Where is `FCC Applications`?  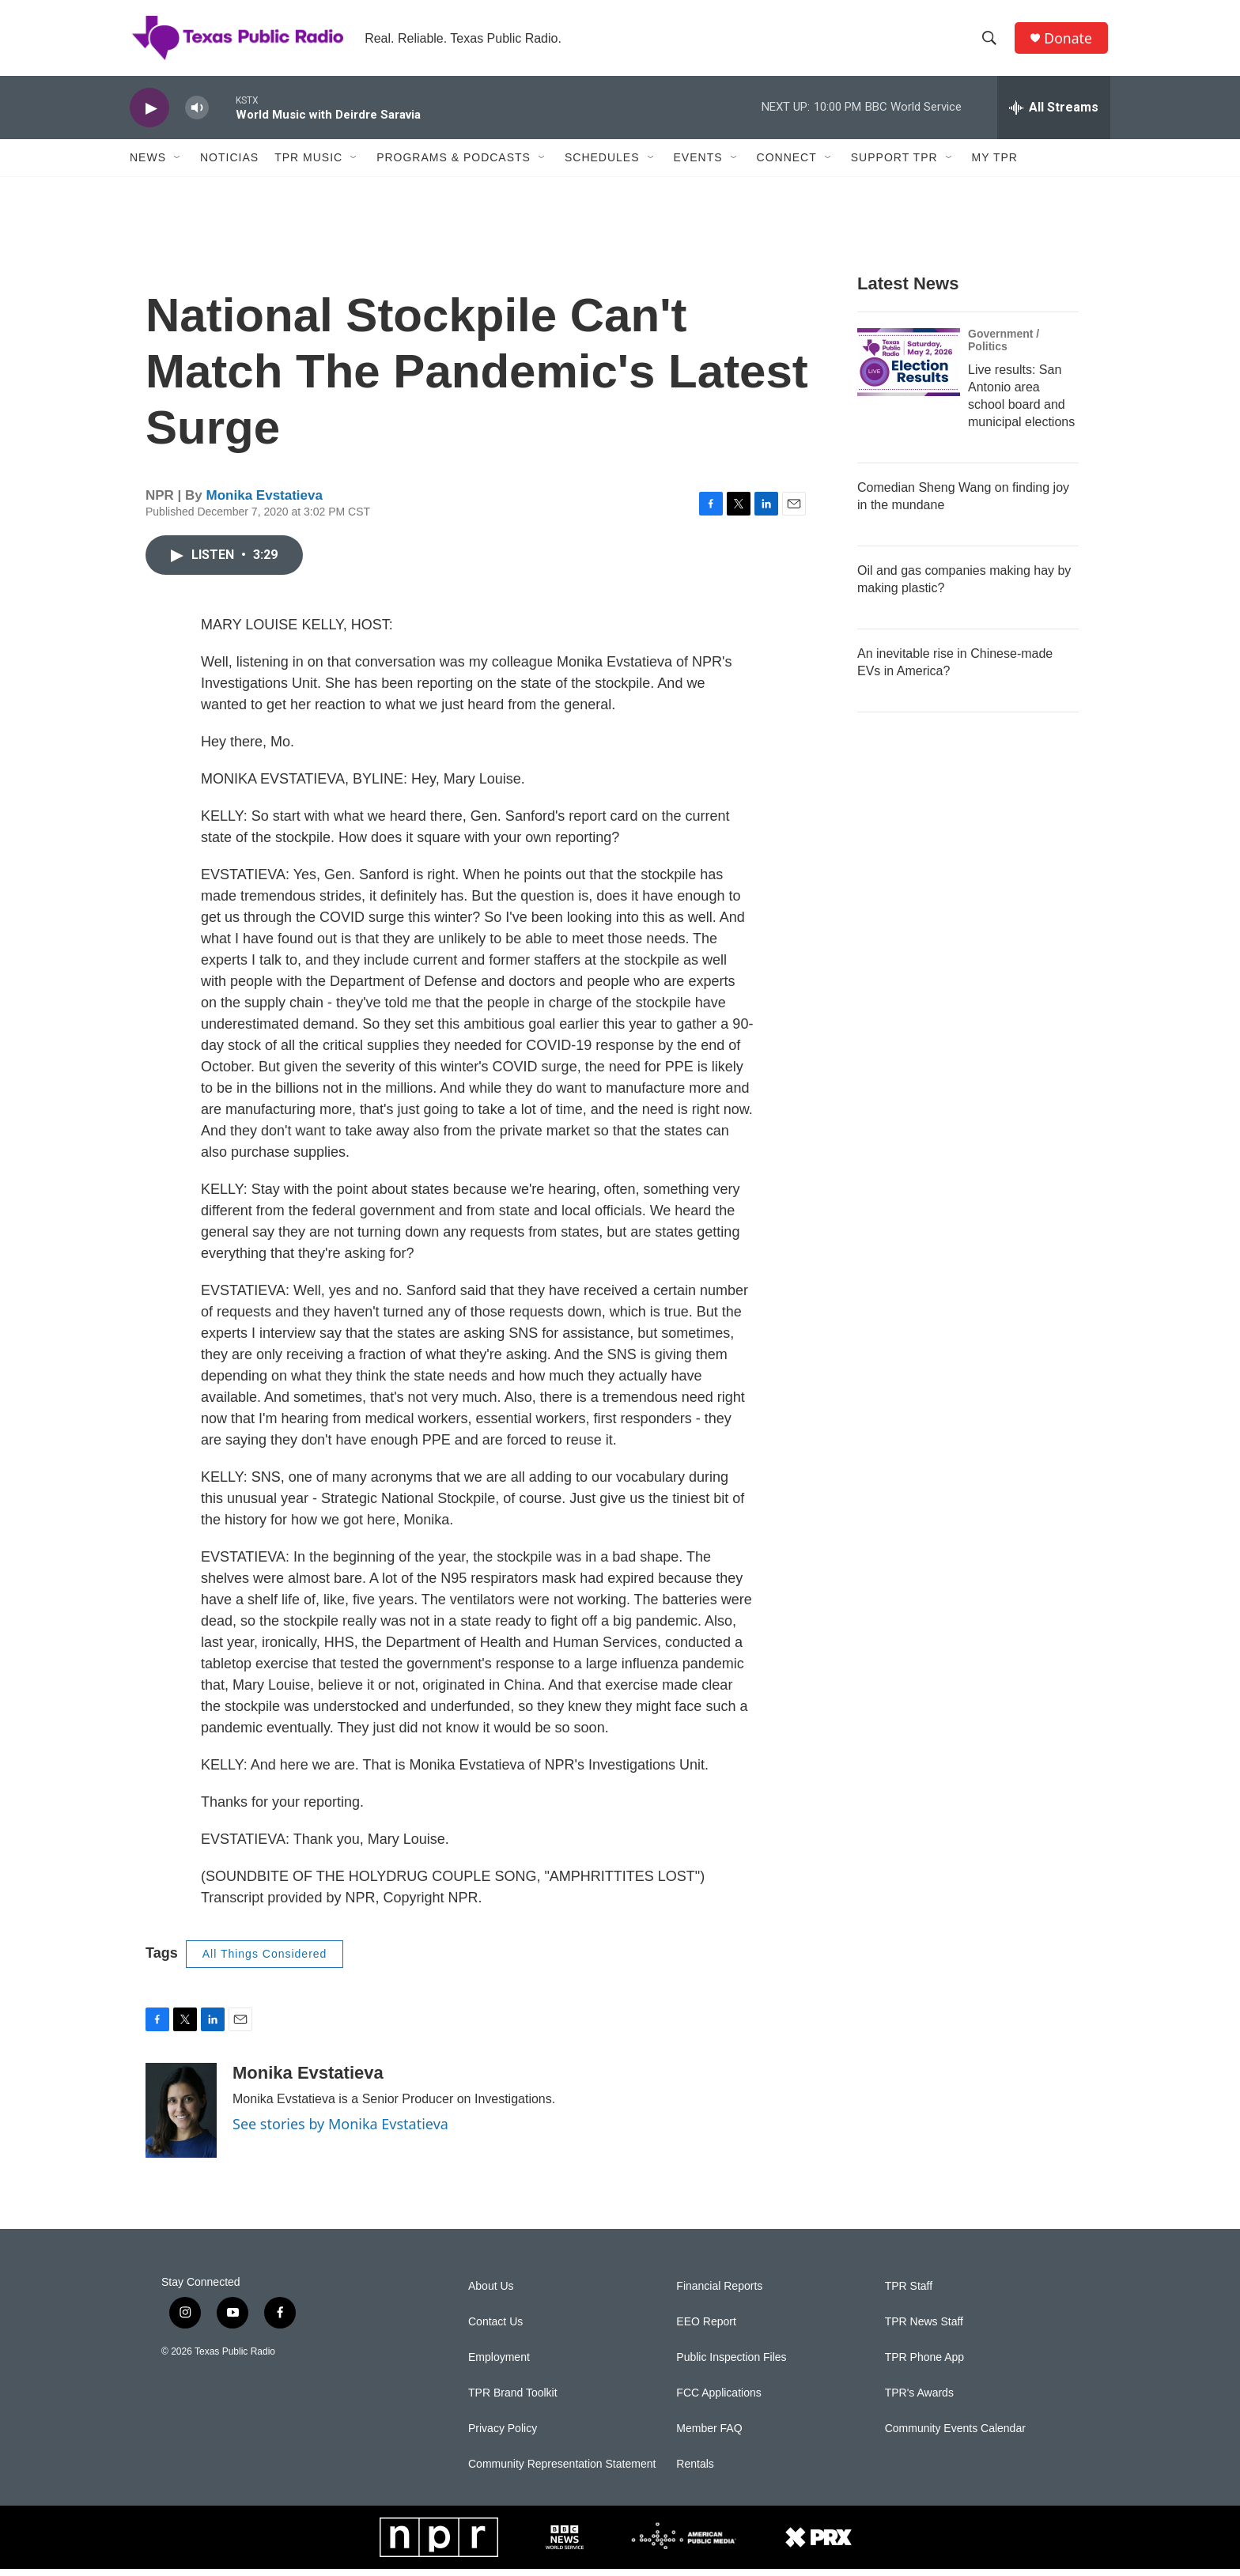
FCC Applications is located at coordinates (718, 2400).